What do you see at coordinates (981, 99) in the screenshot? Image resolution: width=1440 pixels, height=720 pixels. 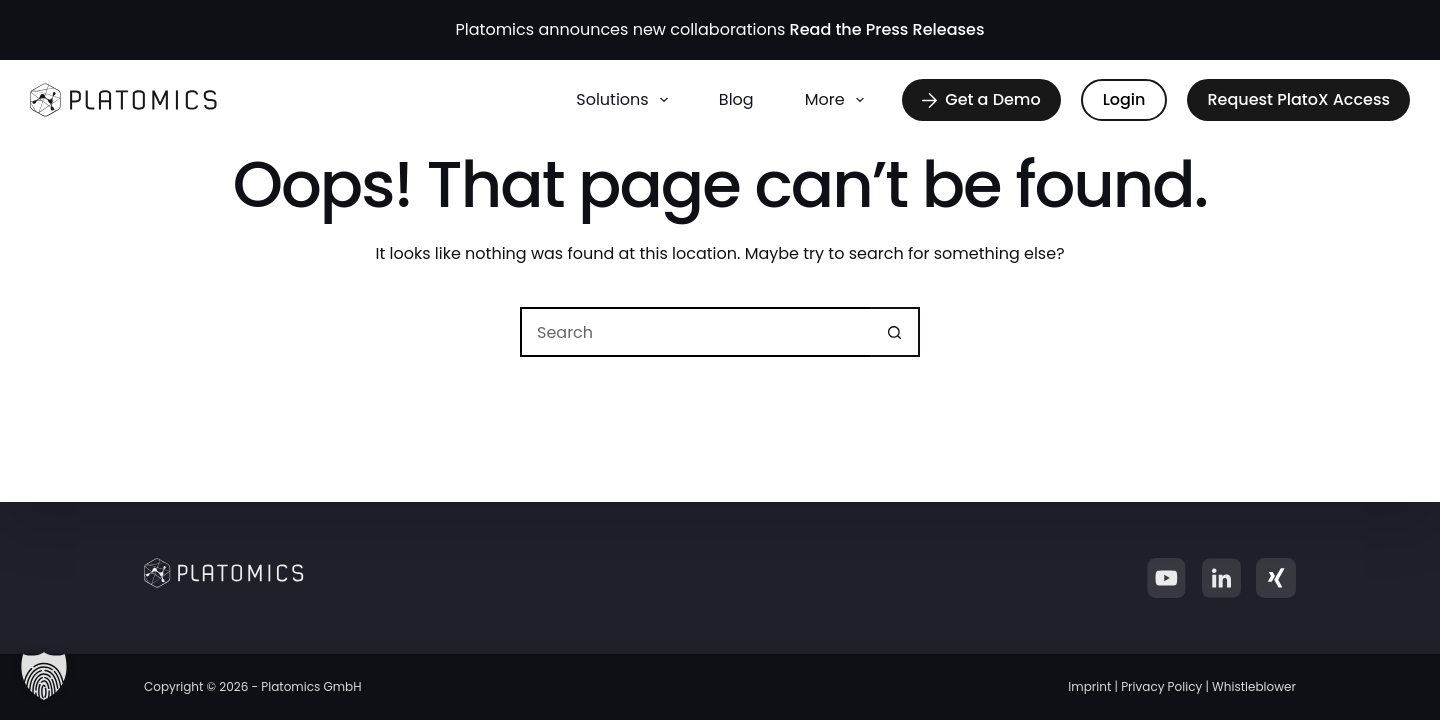 I see `Get a Demo` at bounding box center [981, 99].